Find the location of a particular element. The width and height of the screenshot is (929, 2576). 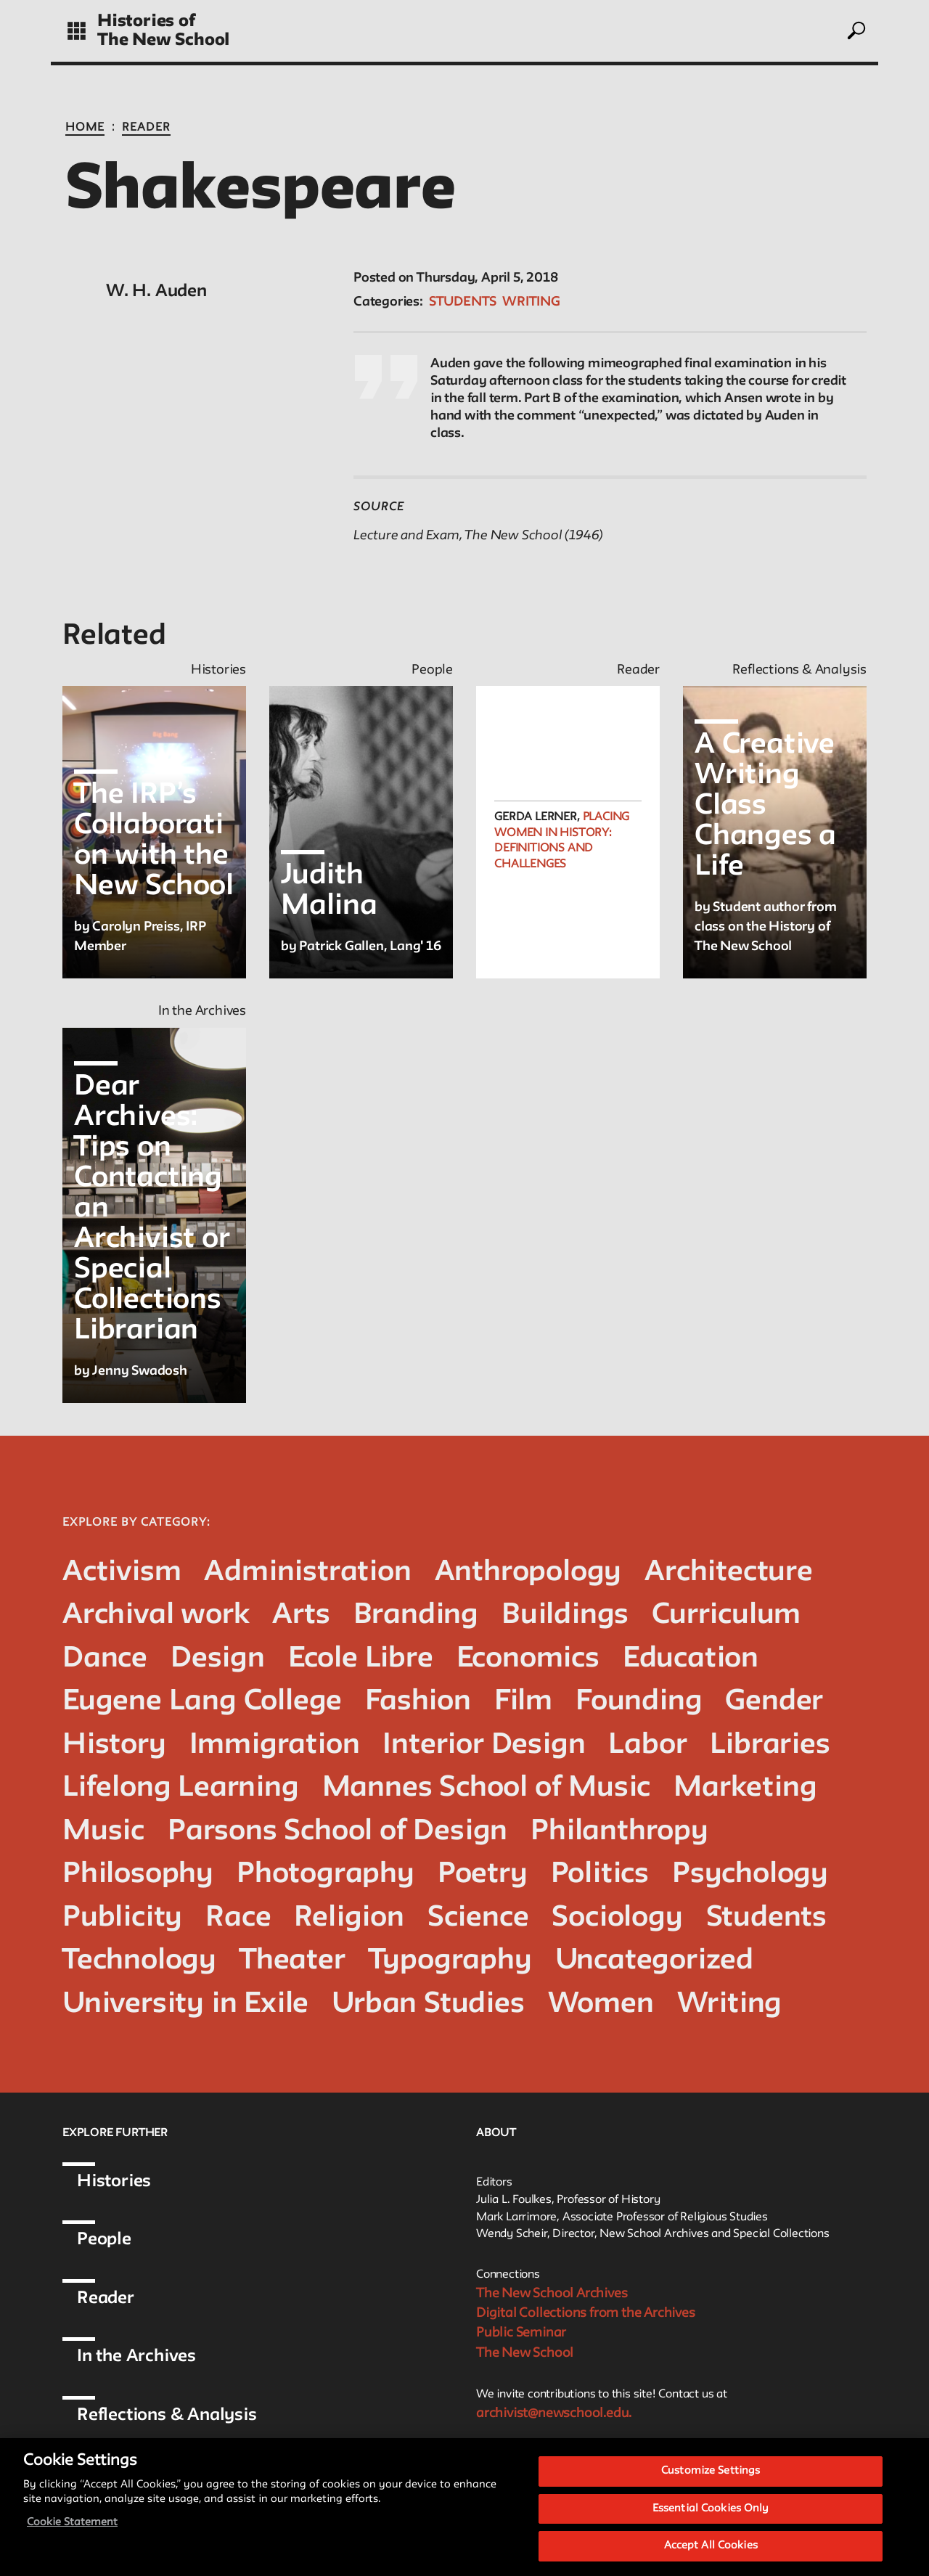

Buildings is located at coordinates (565, 1615).